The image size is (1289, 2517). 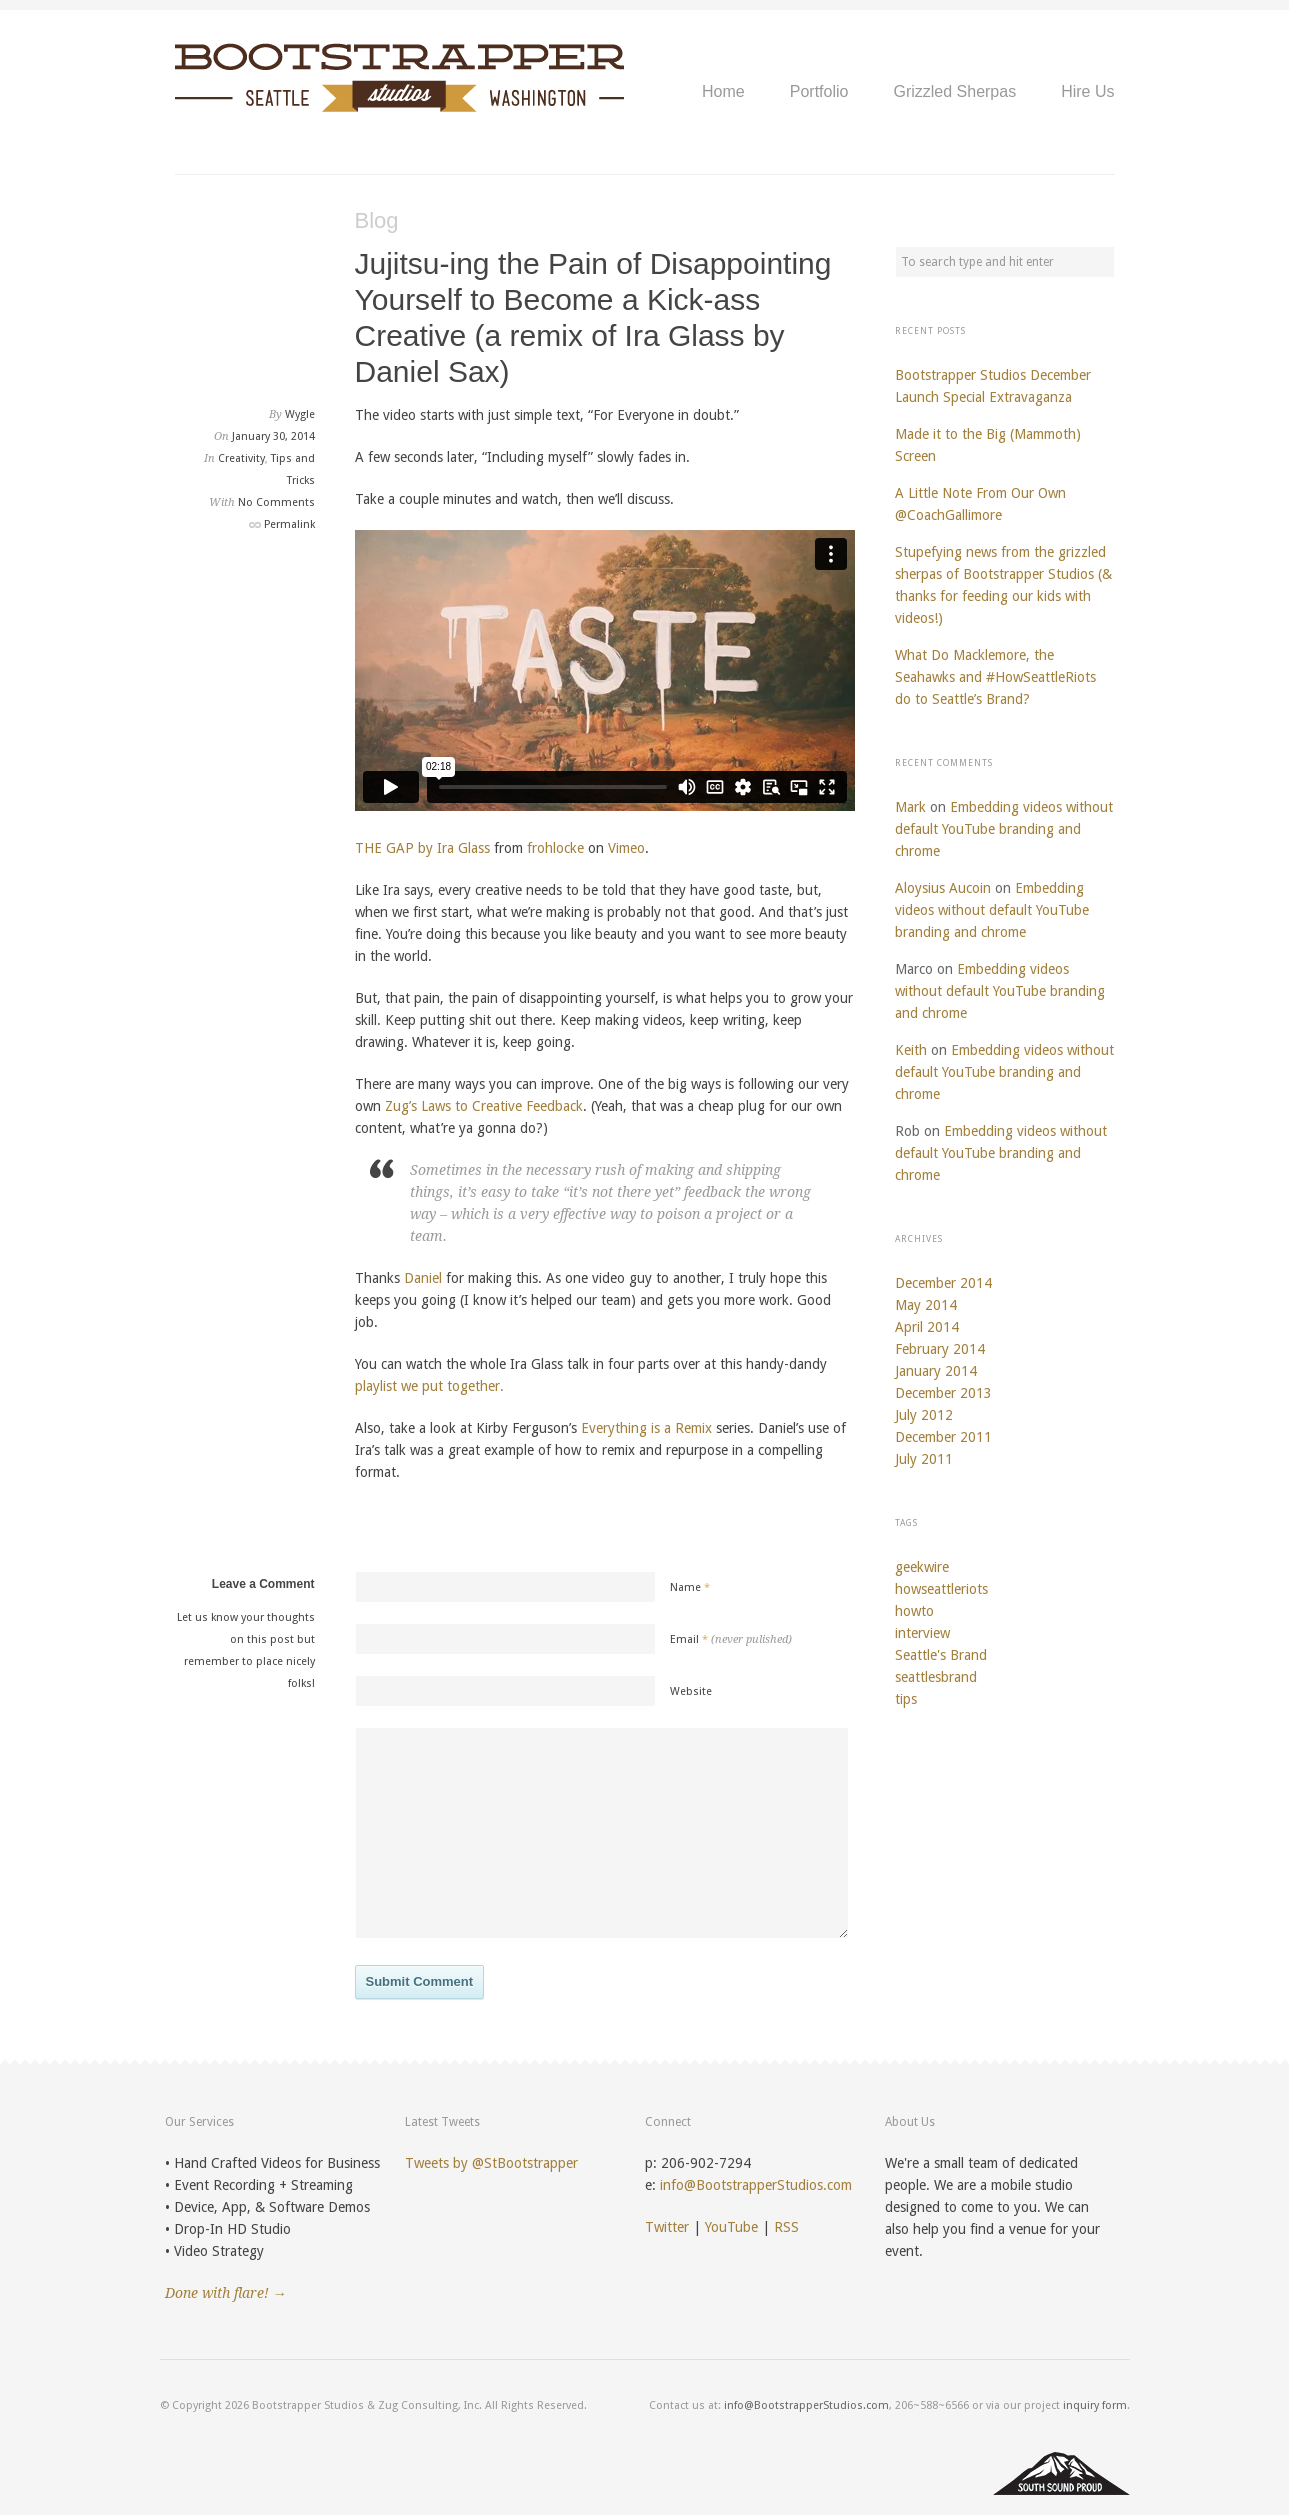 I want to click on July 2012, so click(x=924, y=1415).